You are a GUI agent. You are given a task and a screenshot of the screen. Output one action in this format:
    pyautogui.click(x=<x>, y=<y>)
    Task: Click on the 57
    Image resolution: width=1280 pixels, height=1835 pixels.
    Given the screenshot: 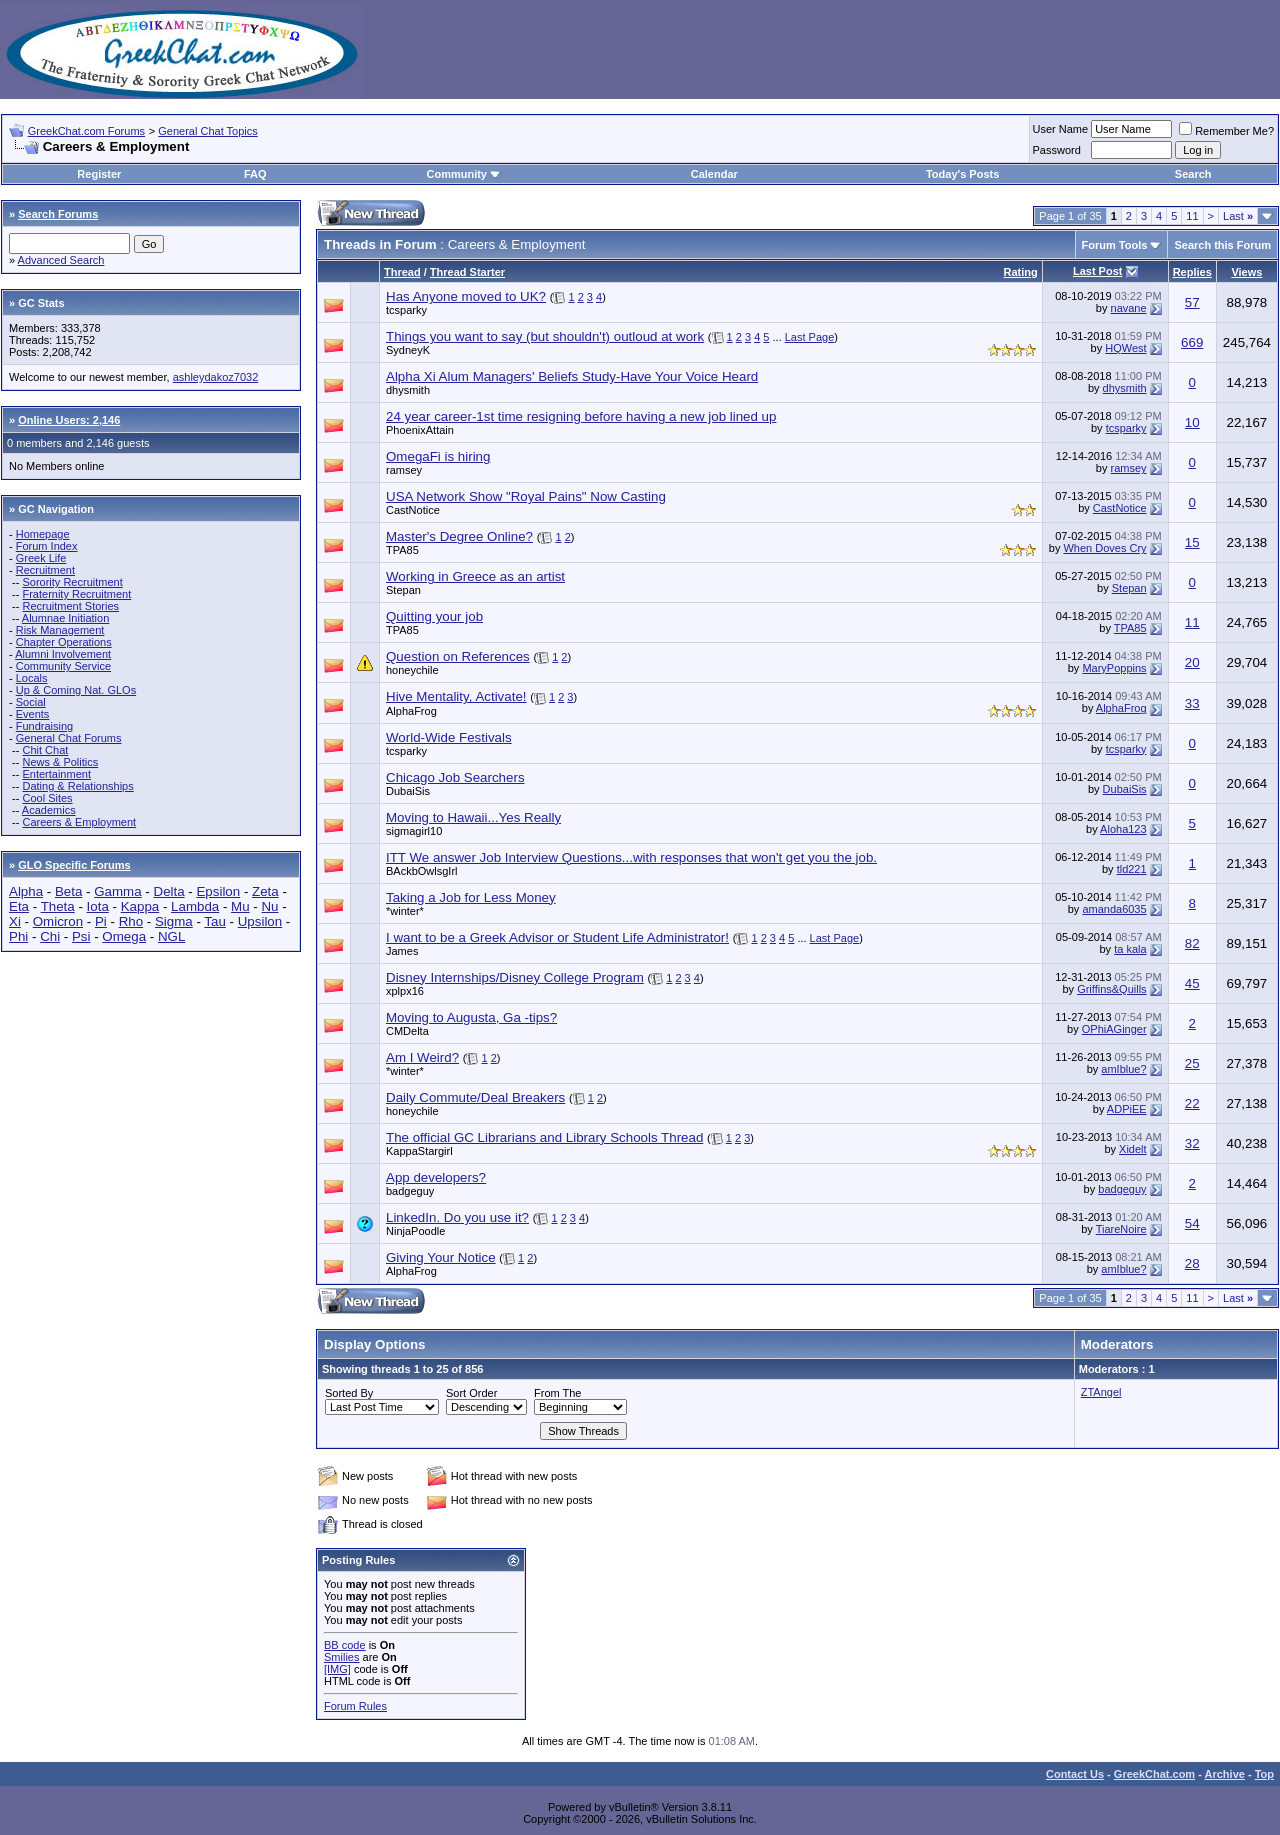 What is the action you would take?
    pyautogui.click(x=1192, y=302)
    